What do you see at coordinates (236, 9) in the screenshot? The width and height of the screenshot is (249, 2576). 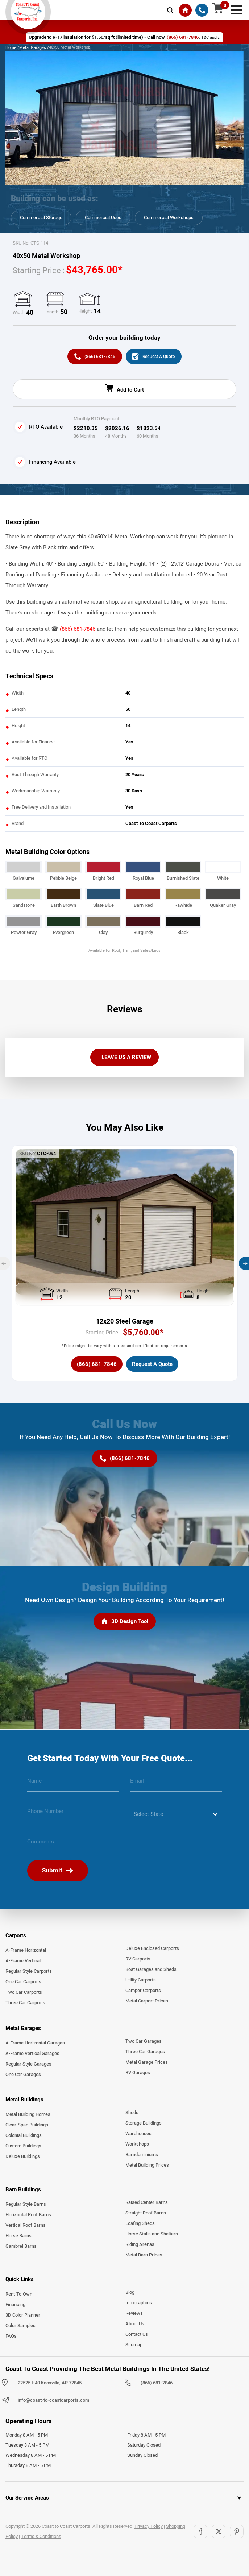 I see `[mobile menu]` at bounding box center [236, 9].